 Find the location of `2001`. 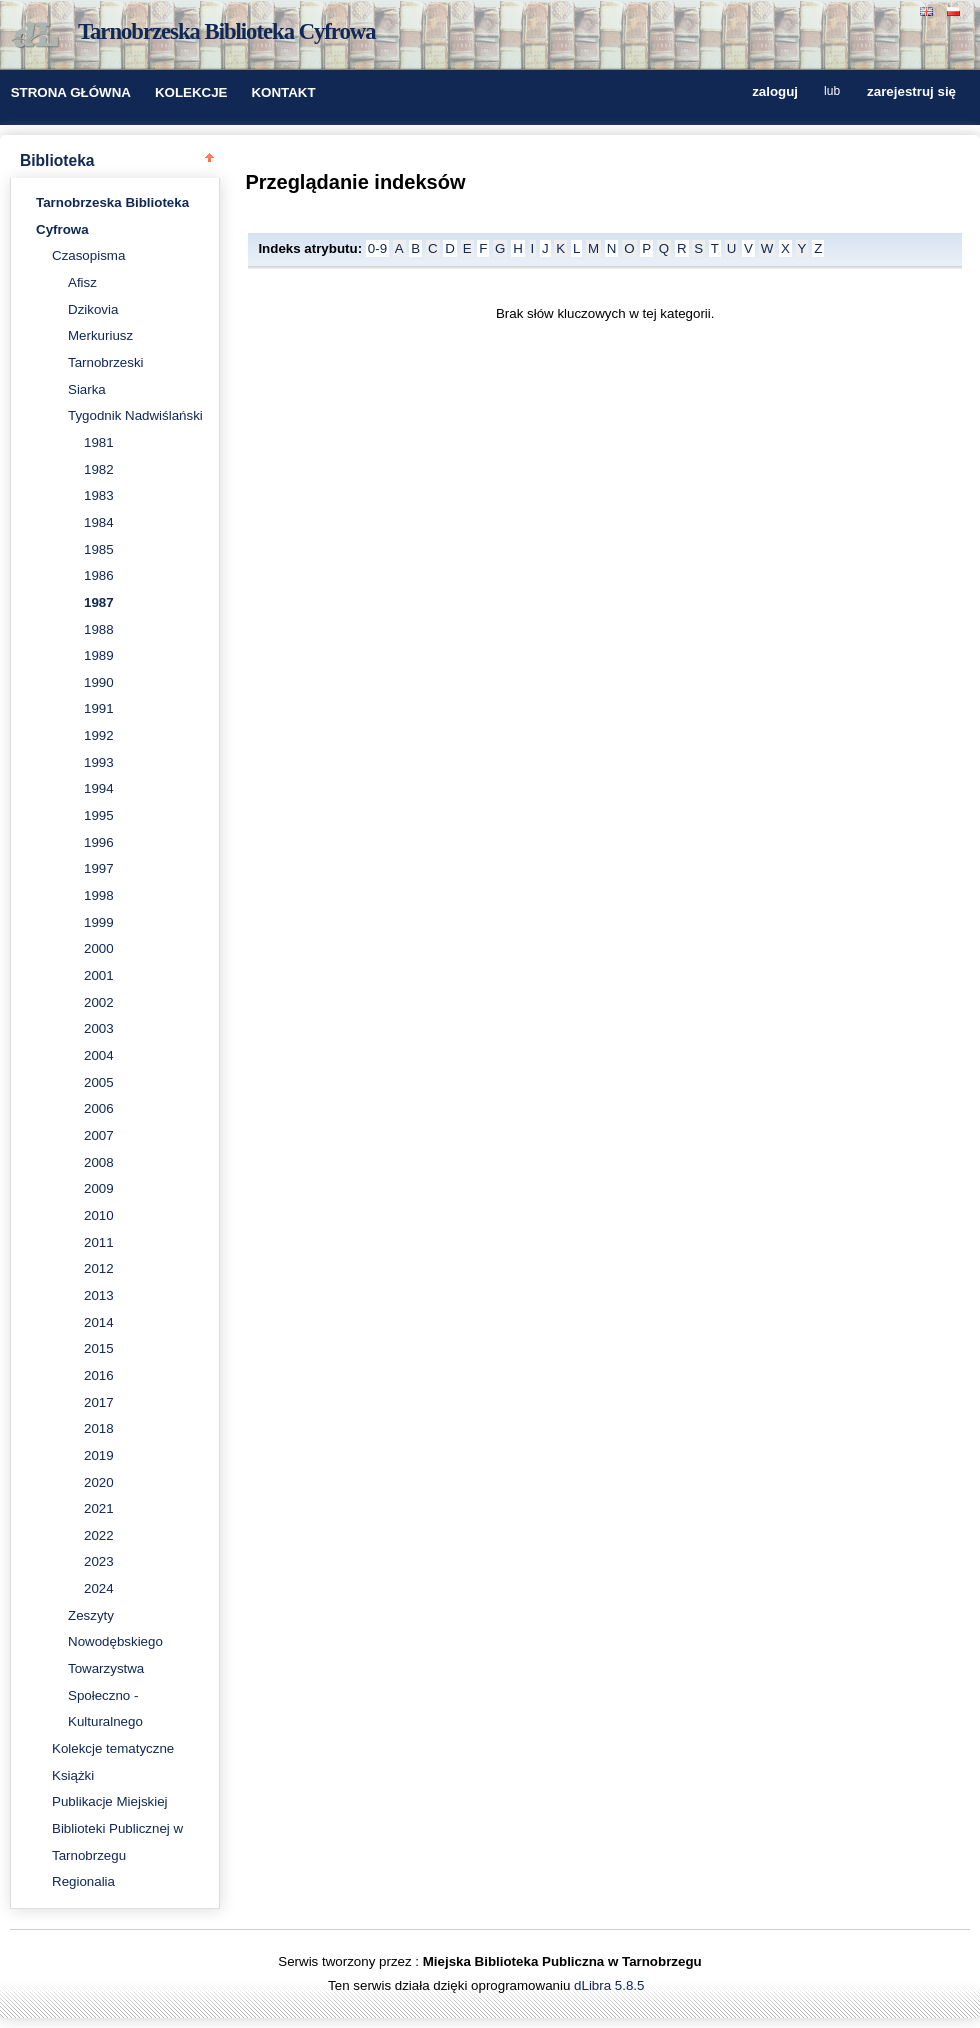

2001 is located at coordinates (99, 975).